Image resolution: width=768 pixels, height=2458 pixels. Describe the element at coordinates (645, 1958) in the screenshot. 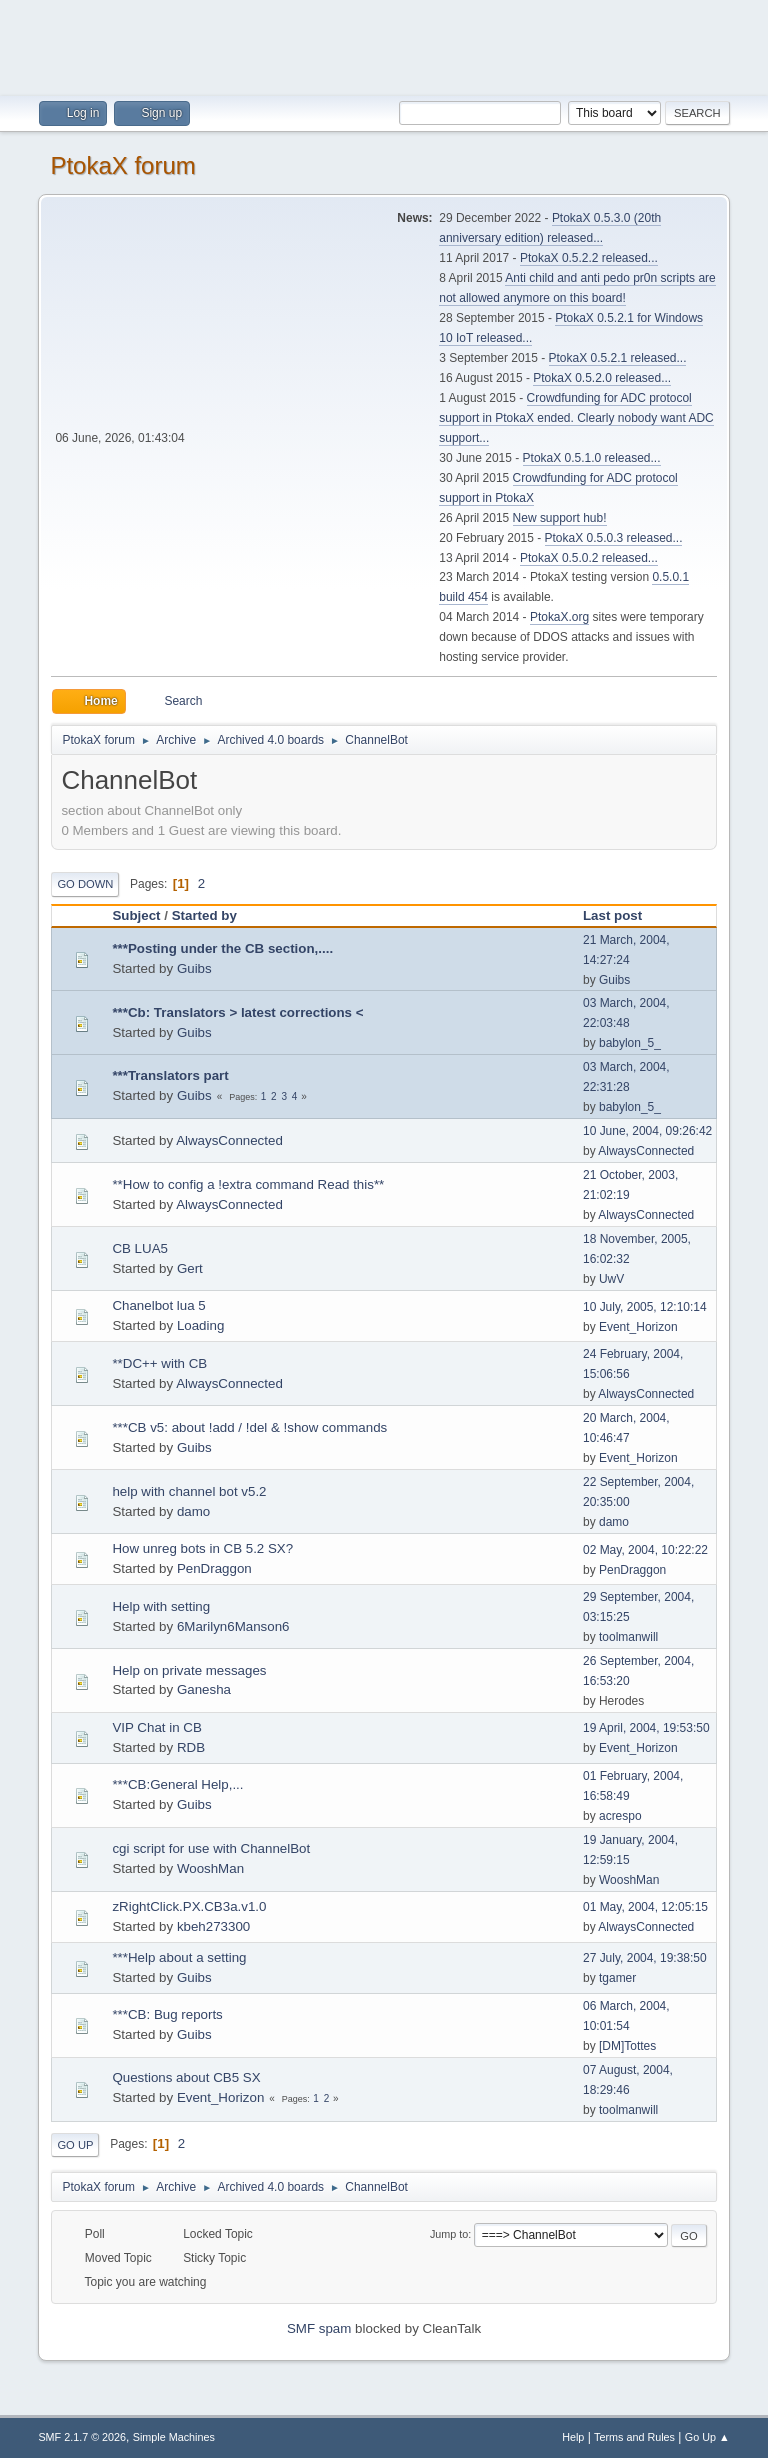

I see `27 July, 2004, 19:38:50` at that location.